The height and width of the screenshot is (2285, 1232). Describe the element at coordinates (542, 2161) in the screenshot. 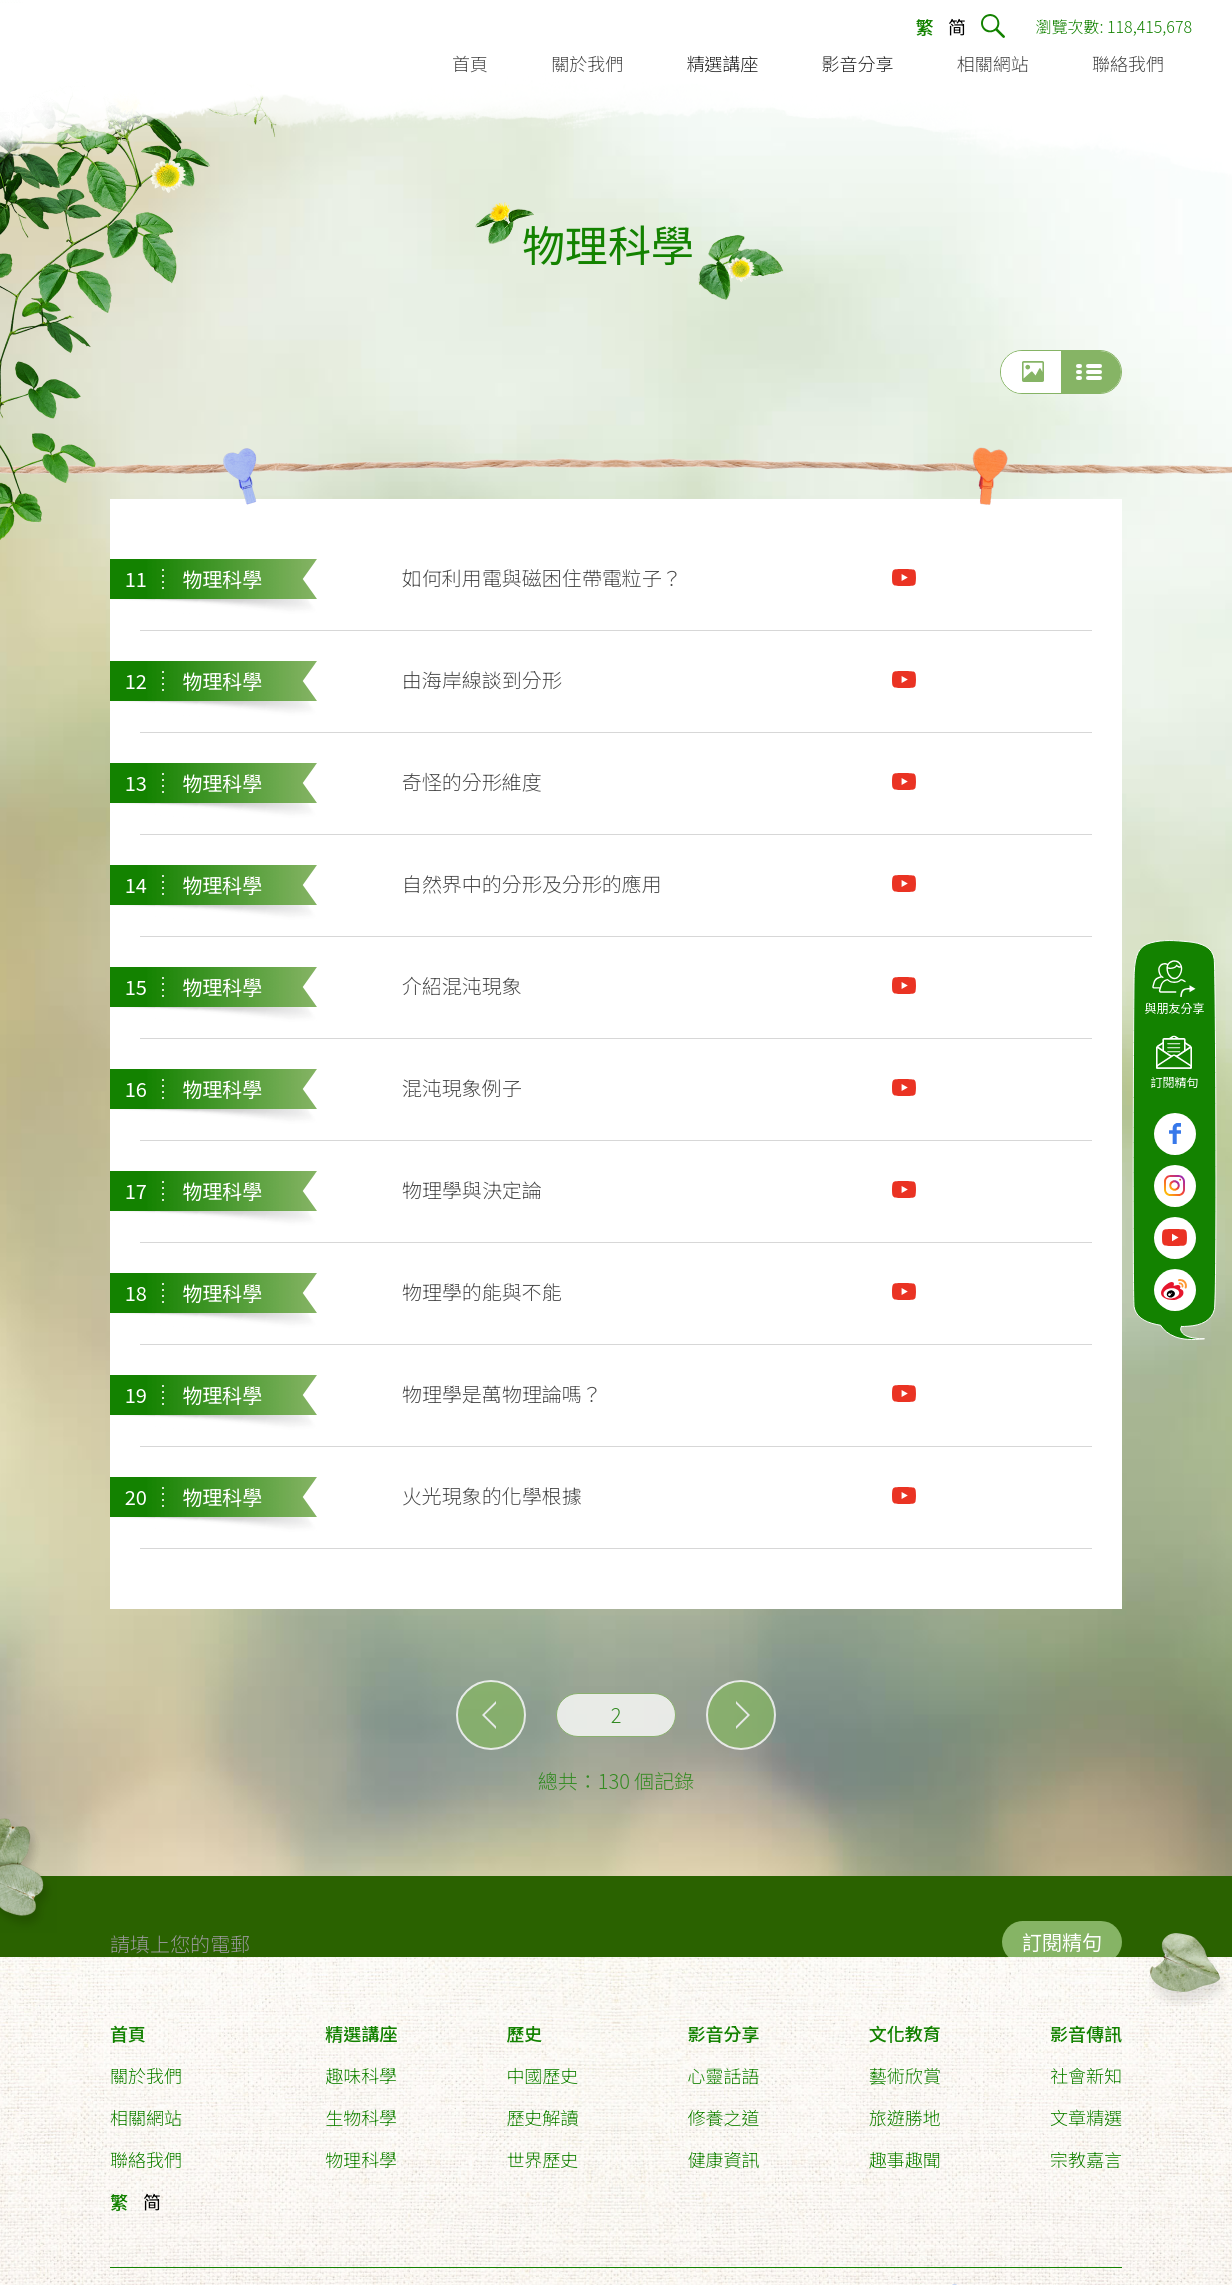

I see `世界歷史` at that location.